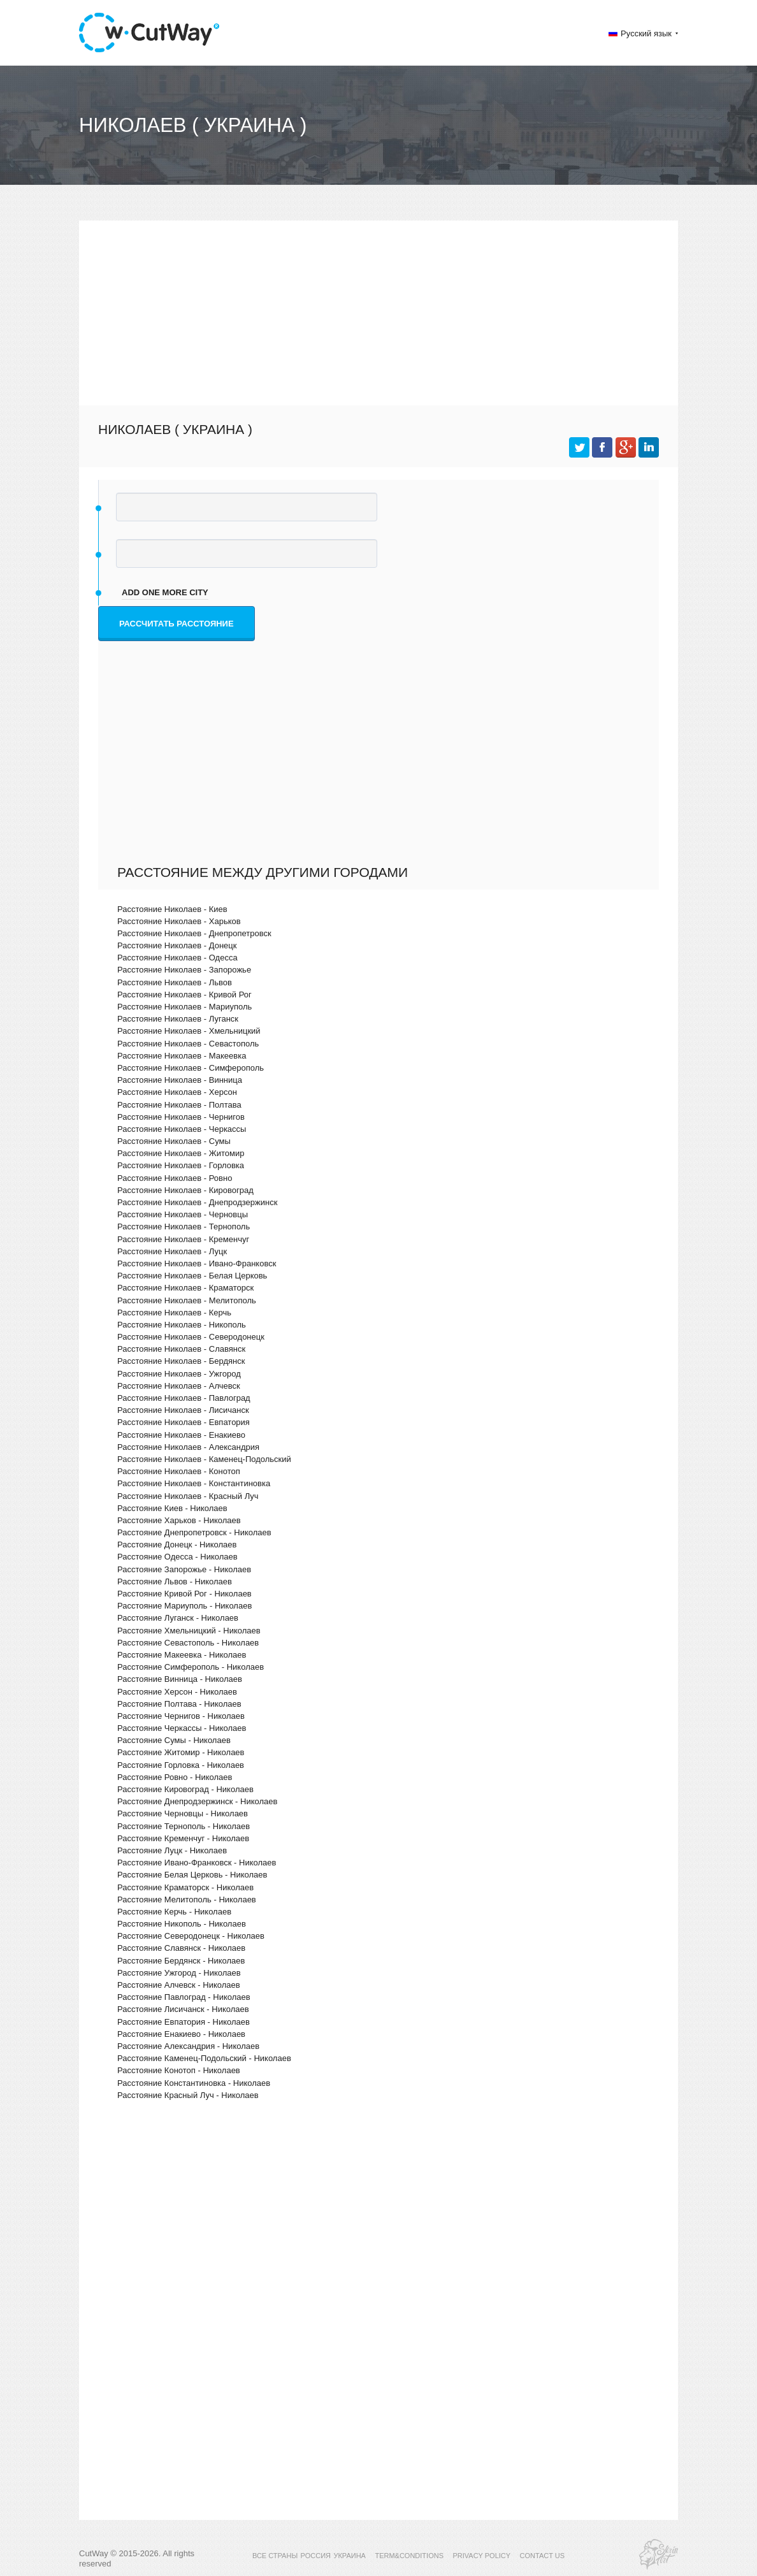  Describe the element at coordinates (181, 1324) in the screenshot. I see `Расстояние Николаев - Никополь` at that location.